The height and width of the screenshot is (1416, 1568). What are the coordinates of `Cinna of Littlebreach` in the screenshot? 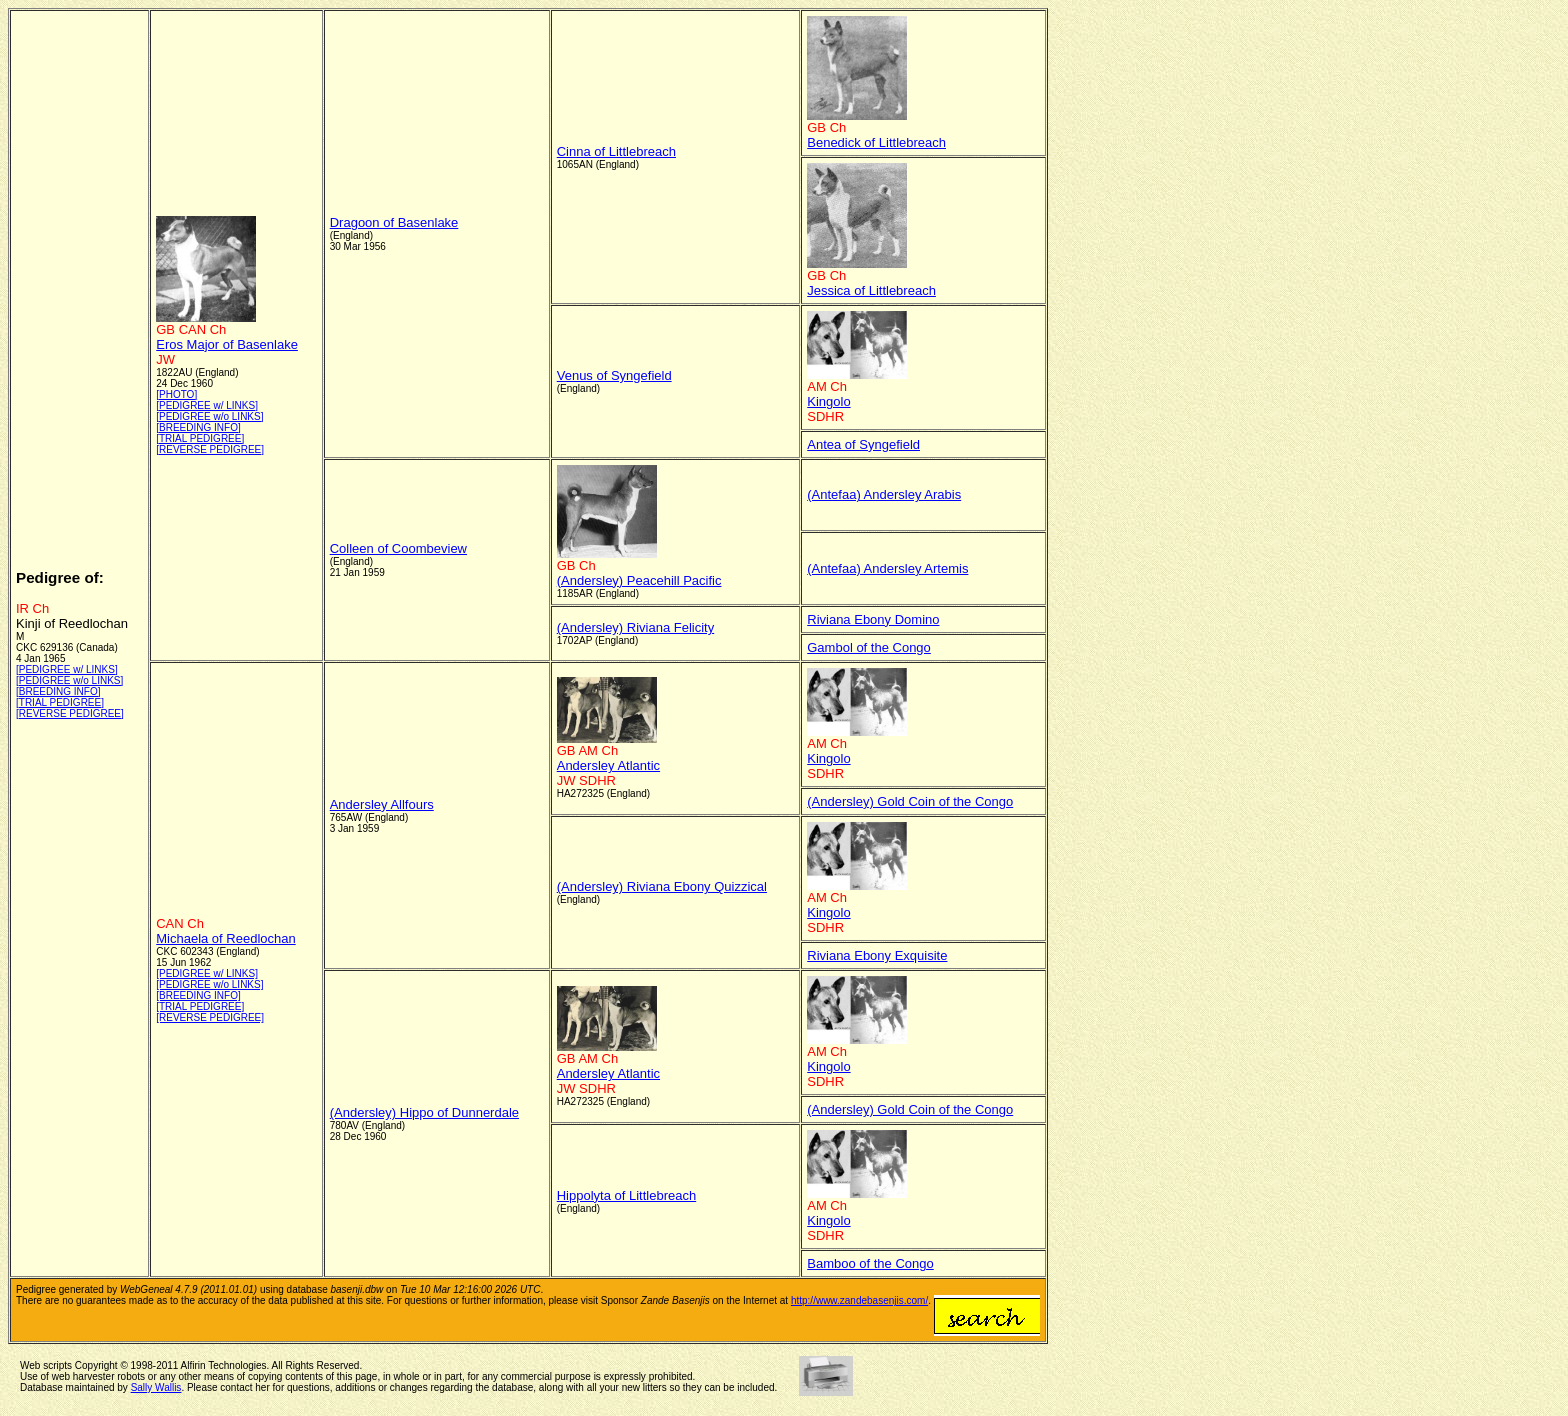 It's located at (616, 151).